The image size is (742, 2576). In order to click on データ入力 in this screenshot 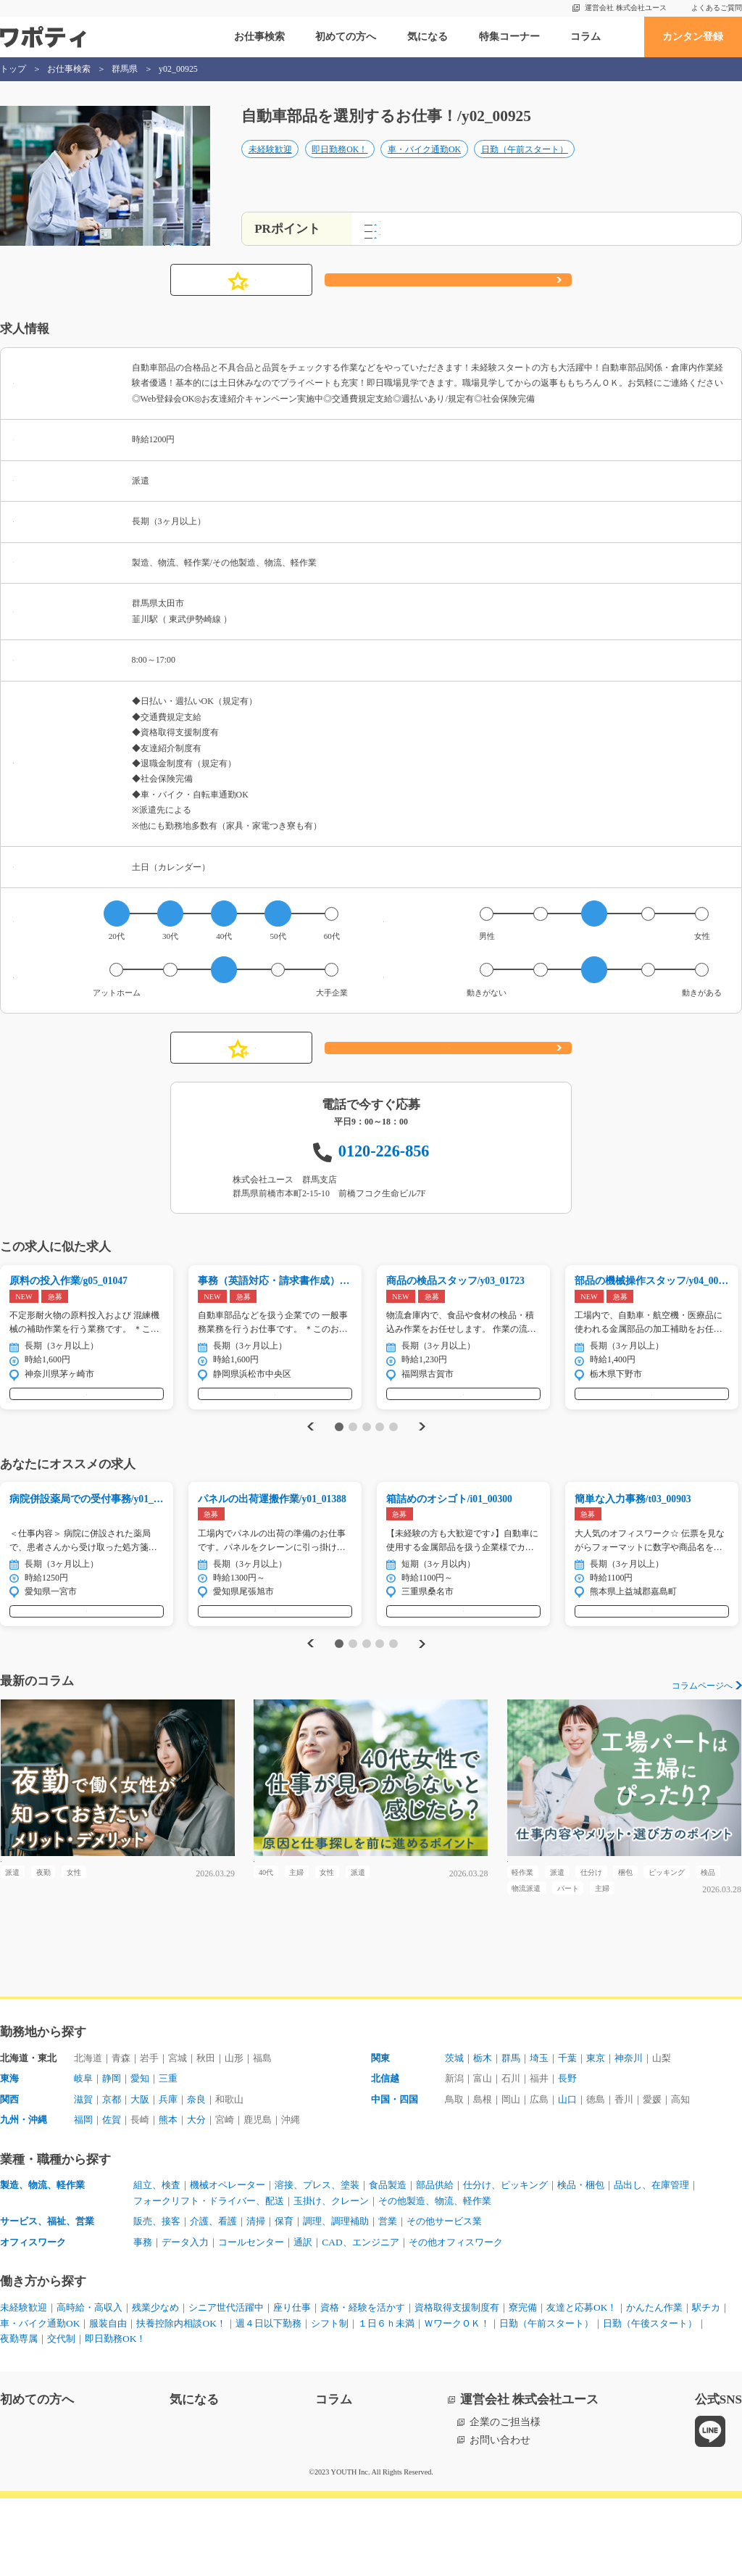, I will do `click(189, 2319)`.